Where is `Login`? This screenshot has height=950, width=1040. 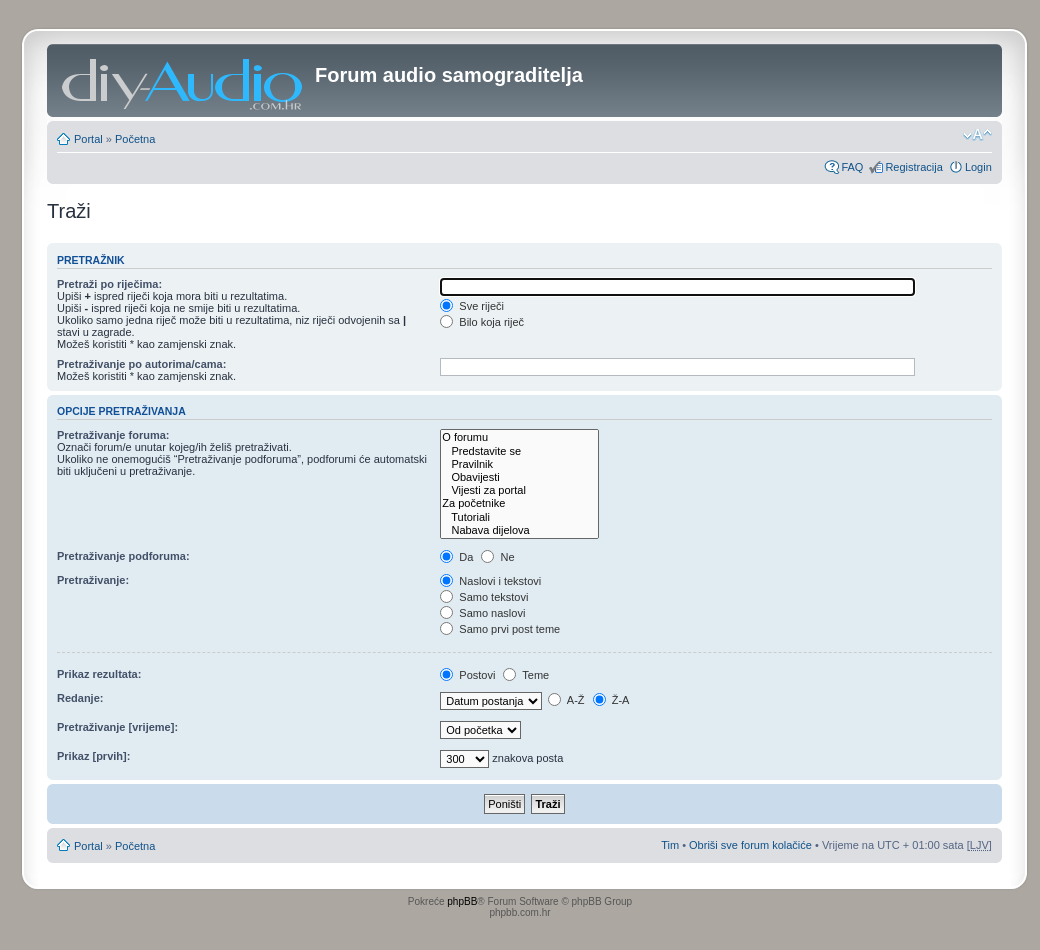
Login is located at coordinates (978, 167).